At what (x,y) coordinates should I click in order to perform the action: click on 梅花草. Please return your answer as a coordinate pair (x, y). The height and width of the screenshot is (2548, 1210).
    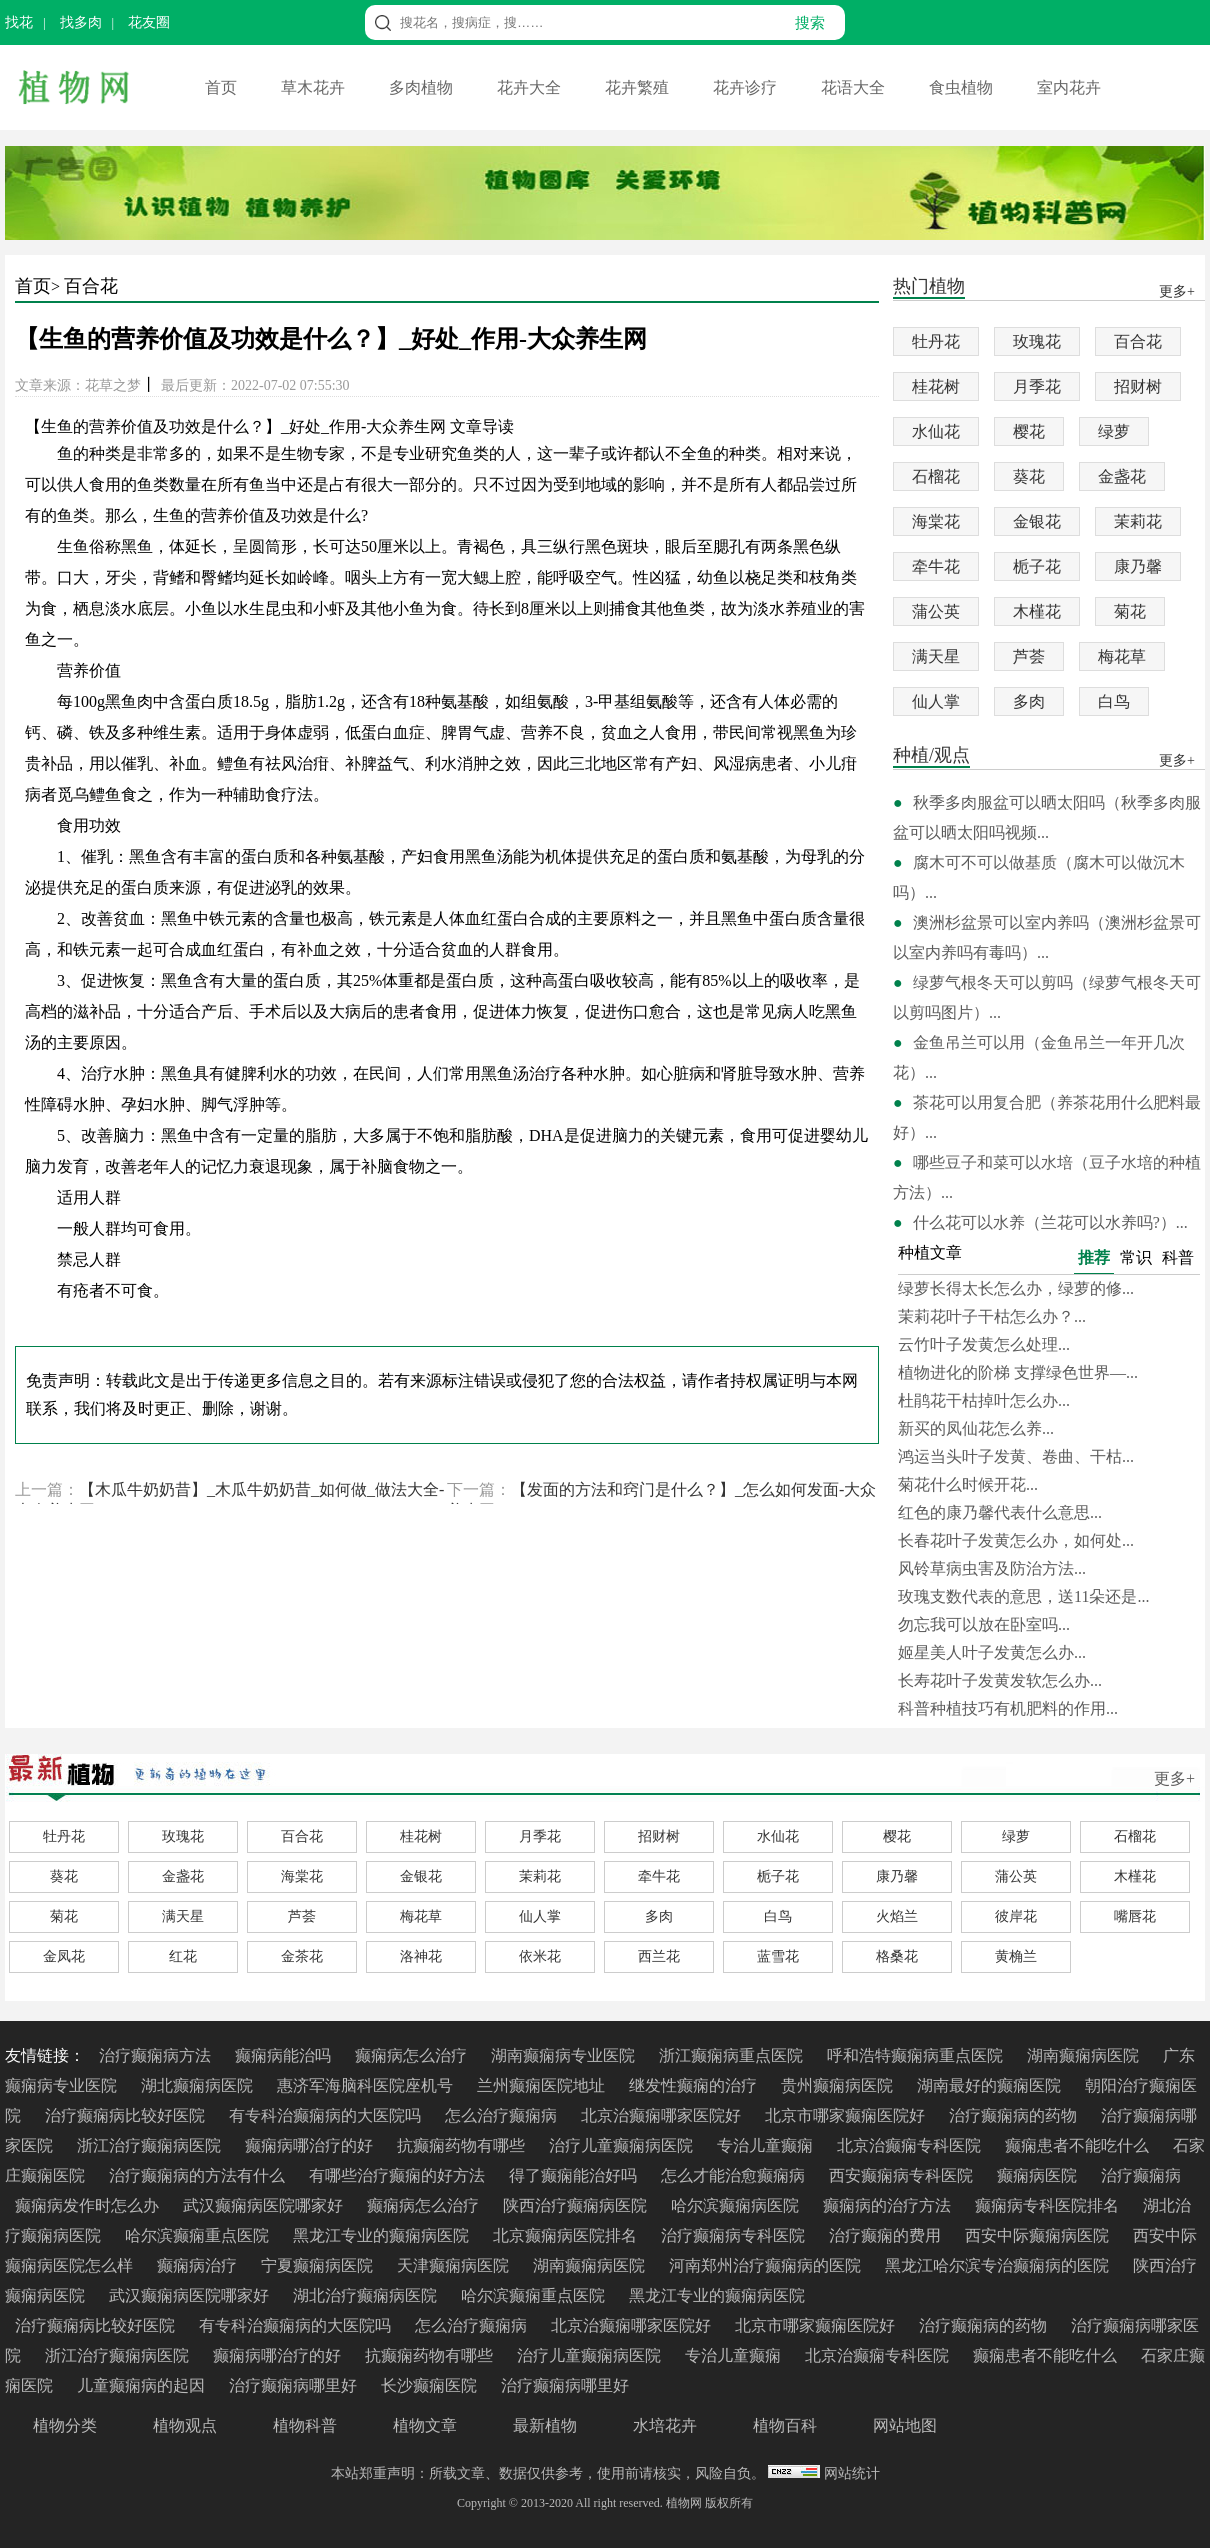
    Looking at the image, I should click on (1122, 656).